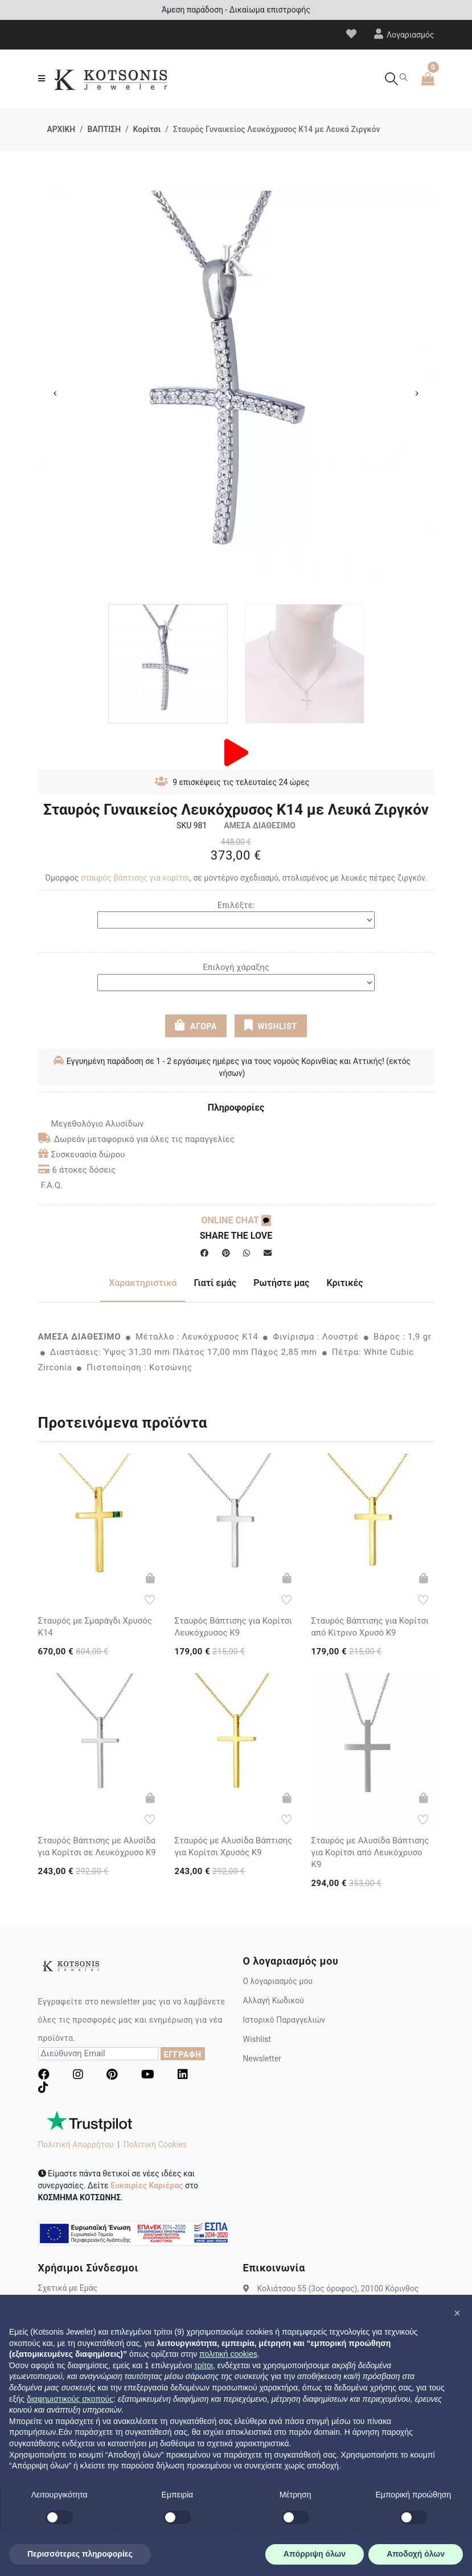 Image resolution: width=472 pixels, height=2576 pixels. Describe the element at coordinates (155, 2143) in the screenshot. I see `Πολιτική Cookies` at that location.